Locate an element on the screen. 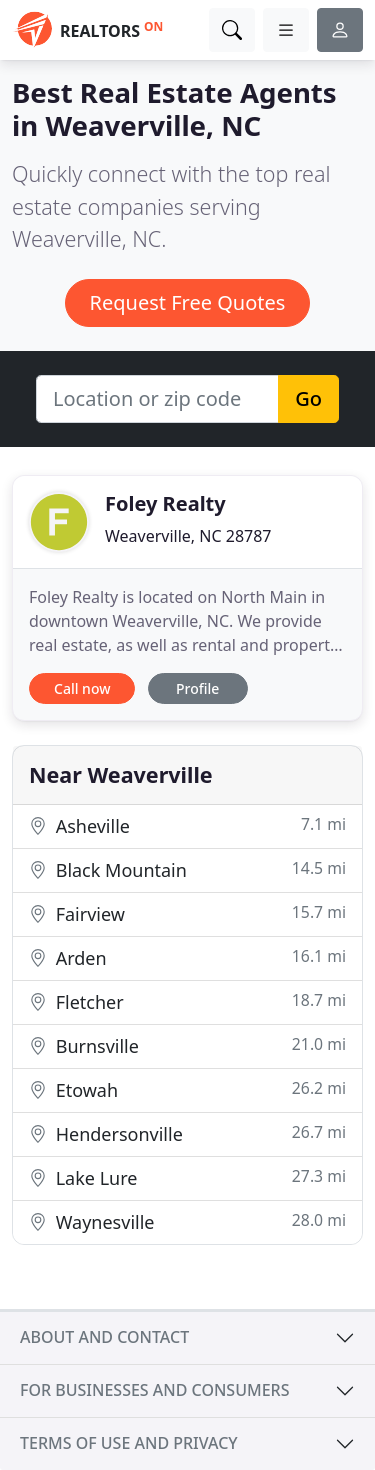 This screenshot has width=375, height=1470. Fairview is located at coordinates (187, 913).